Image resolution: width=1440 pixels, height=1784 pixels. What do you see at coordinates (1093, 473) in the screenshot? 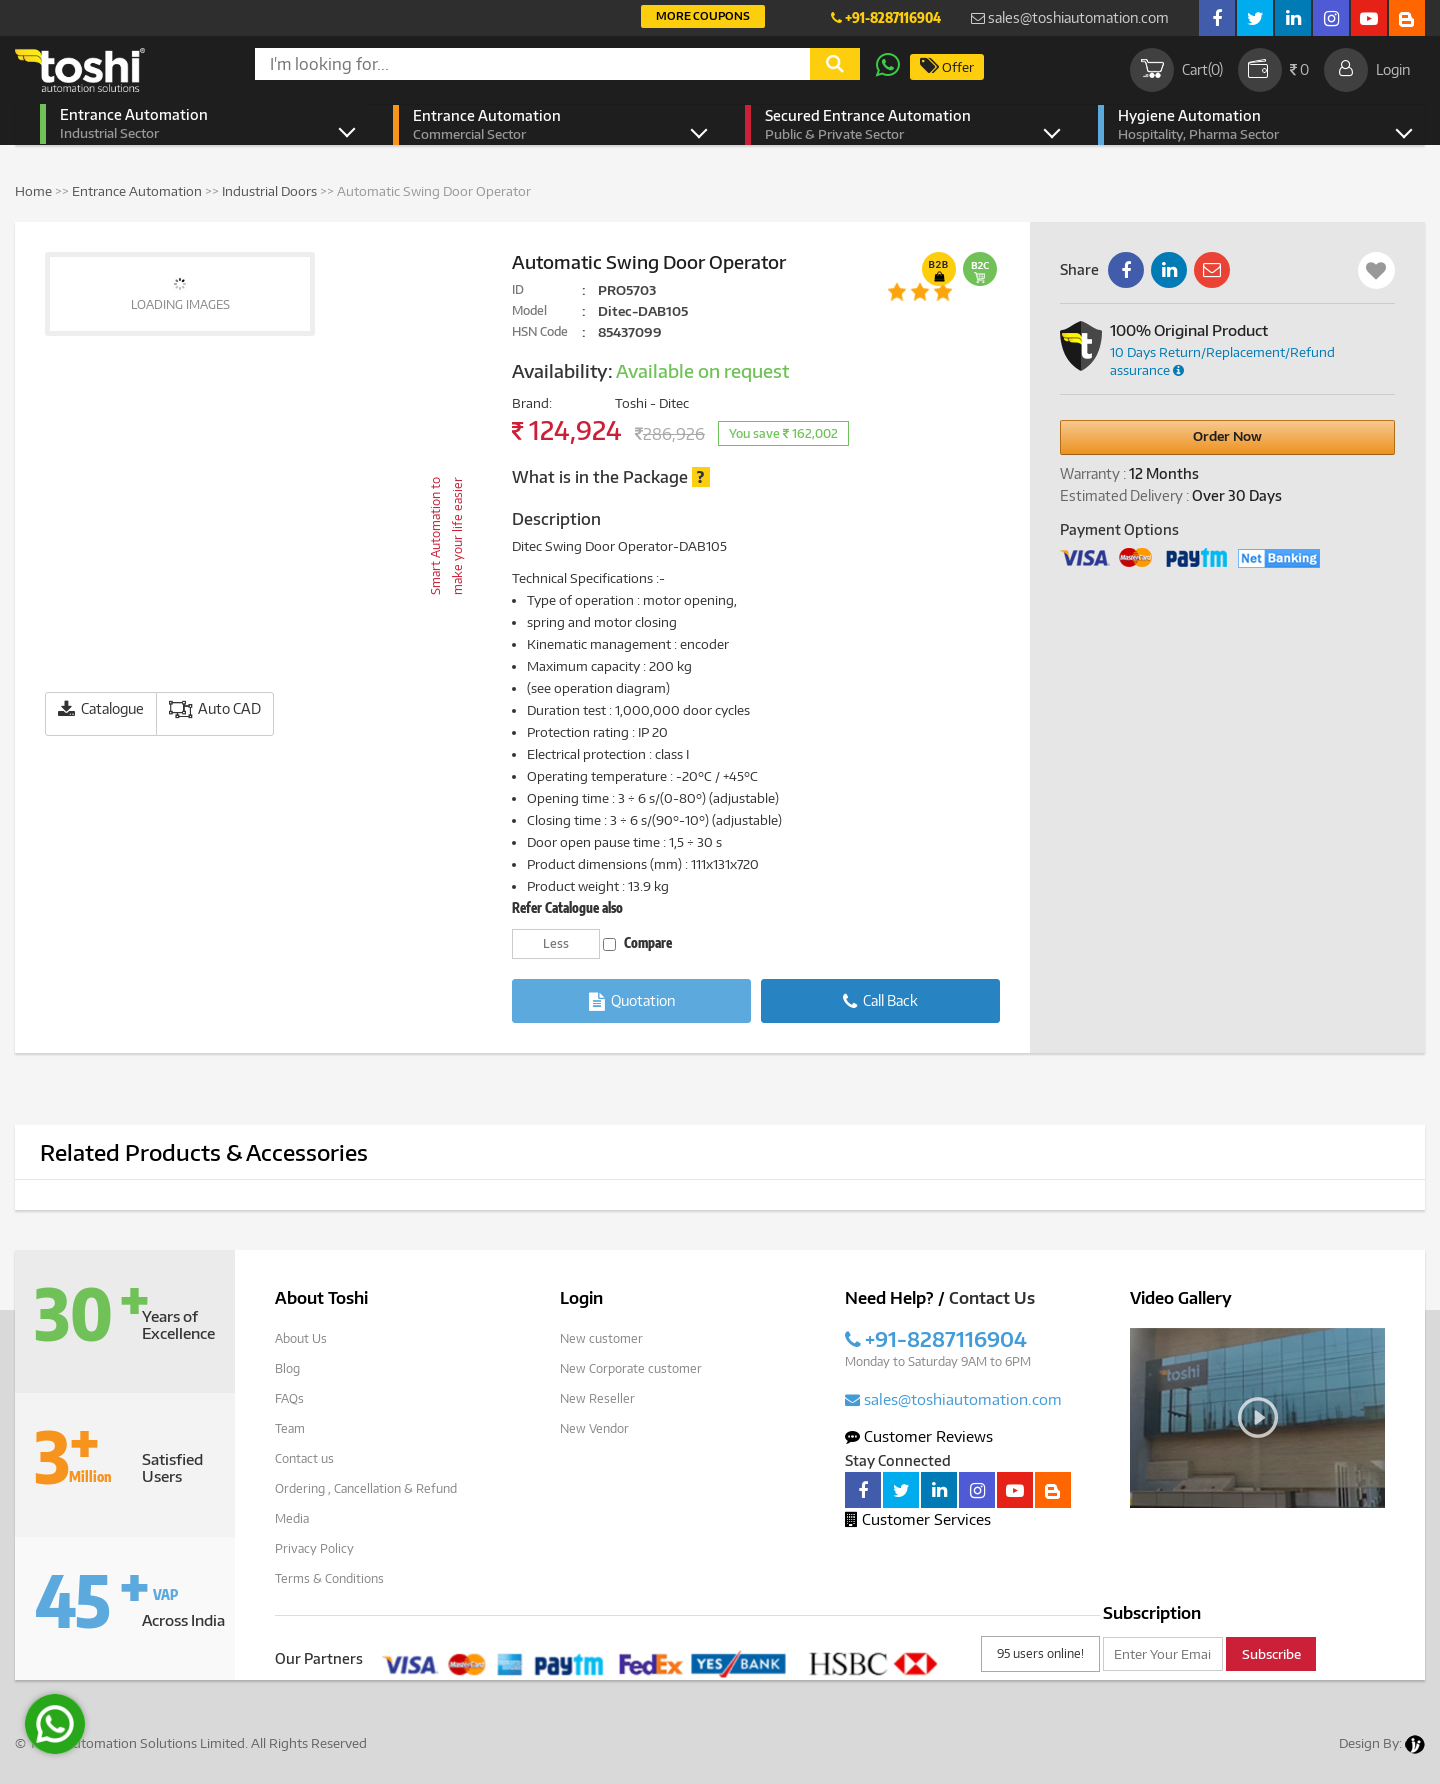
I see `Warranty :` at bounding box center [1093, 473].